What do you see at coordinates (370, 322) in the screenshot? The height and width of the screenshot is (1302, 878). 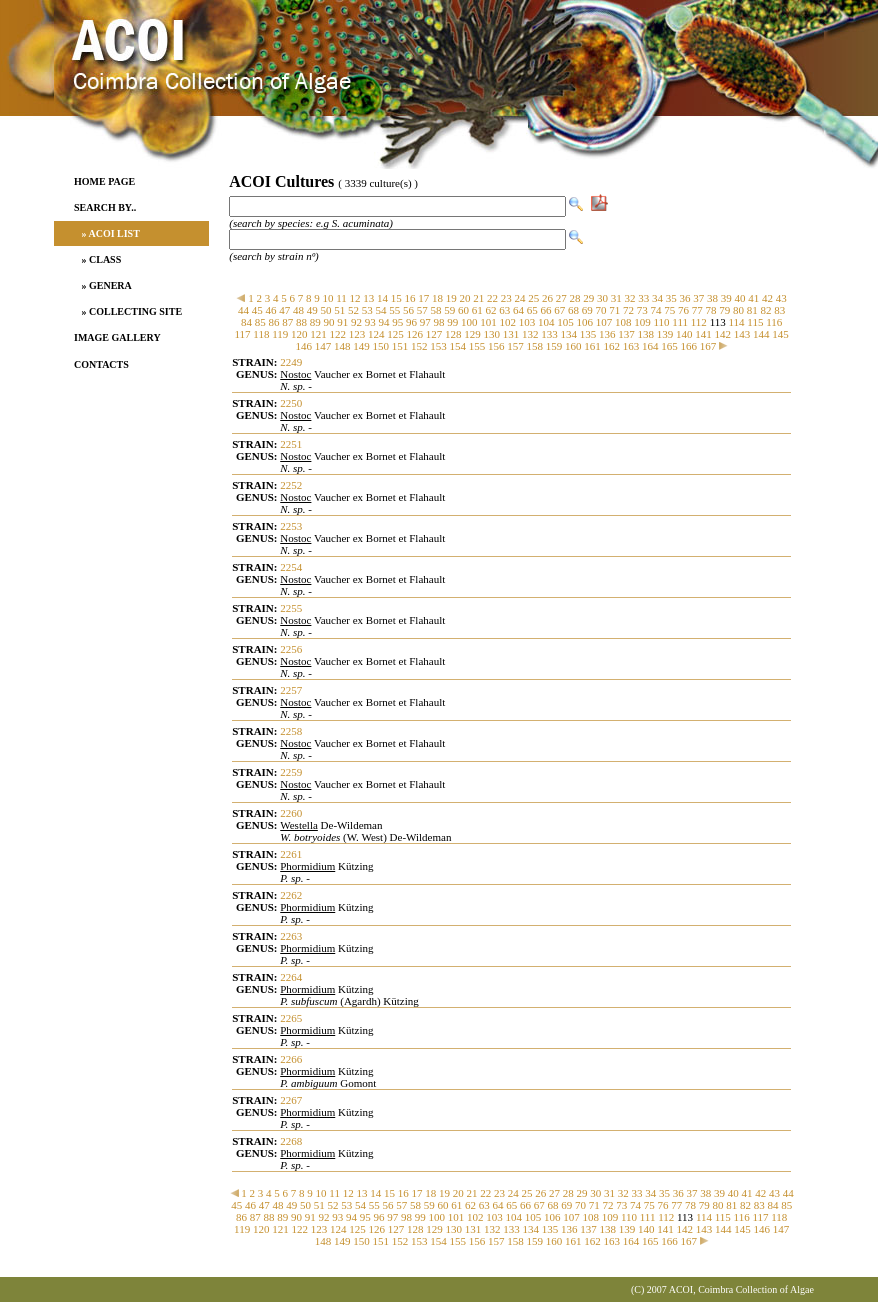 I see `93` at bounding box center [370, 322].